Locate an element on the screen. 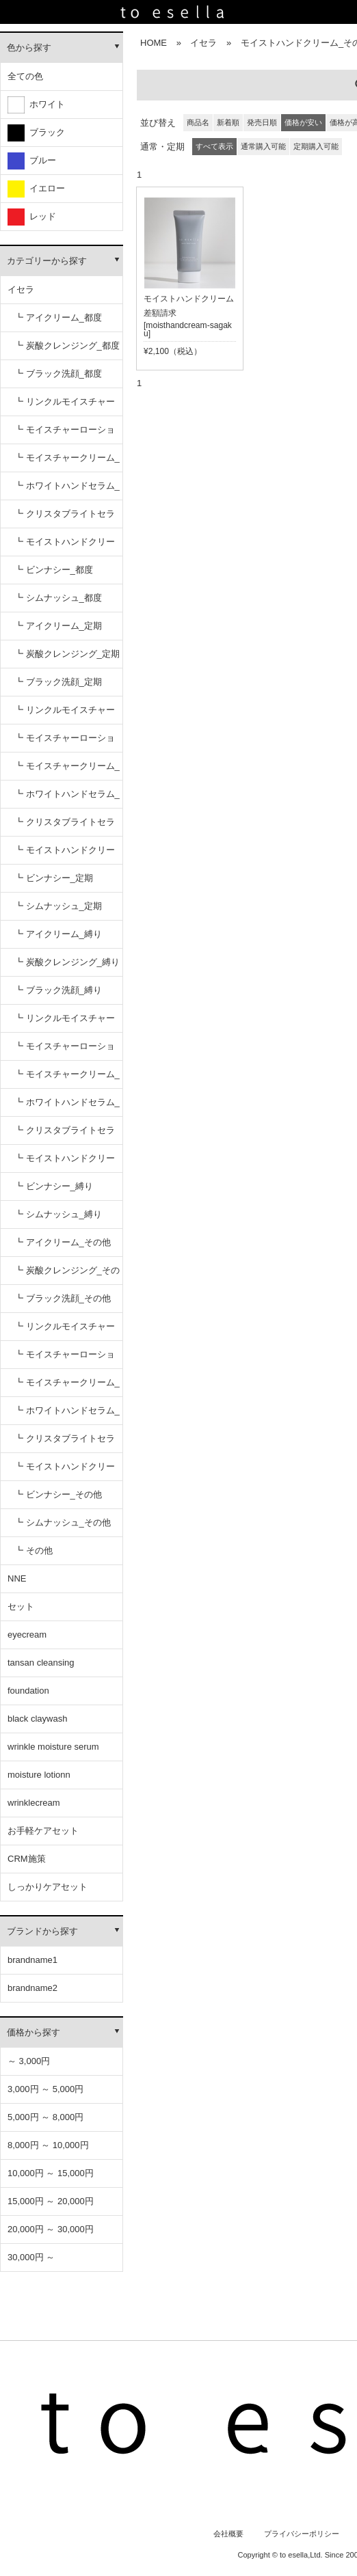 This screenshot has width=357, height=2576. ブランドから探す is located at coordinates (42, 1931).